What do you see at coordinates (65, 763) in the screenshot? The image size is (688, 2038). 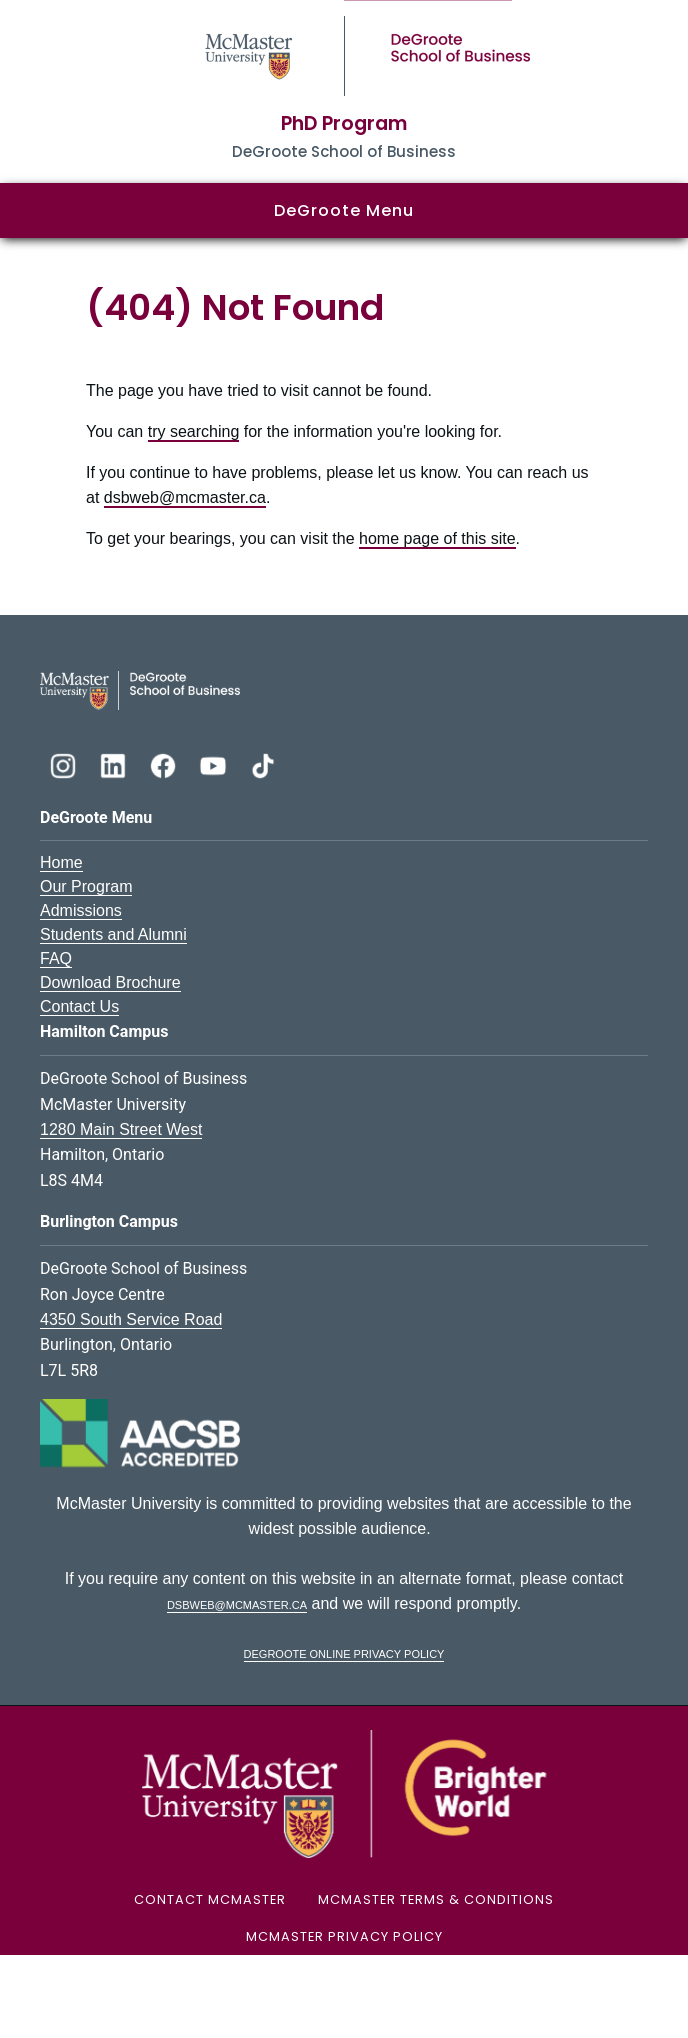 I see `[DeGroote Instagram]` at bounding box center [65, 763].